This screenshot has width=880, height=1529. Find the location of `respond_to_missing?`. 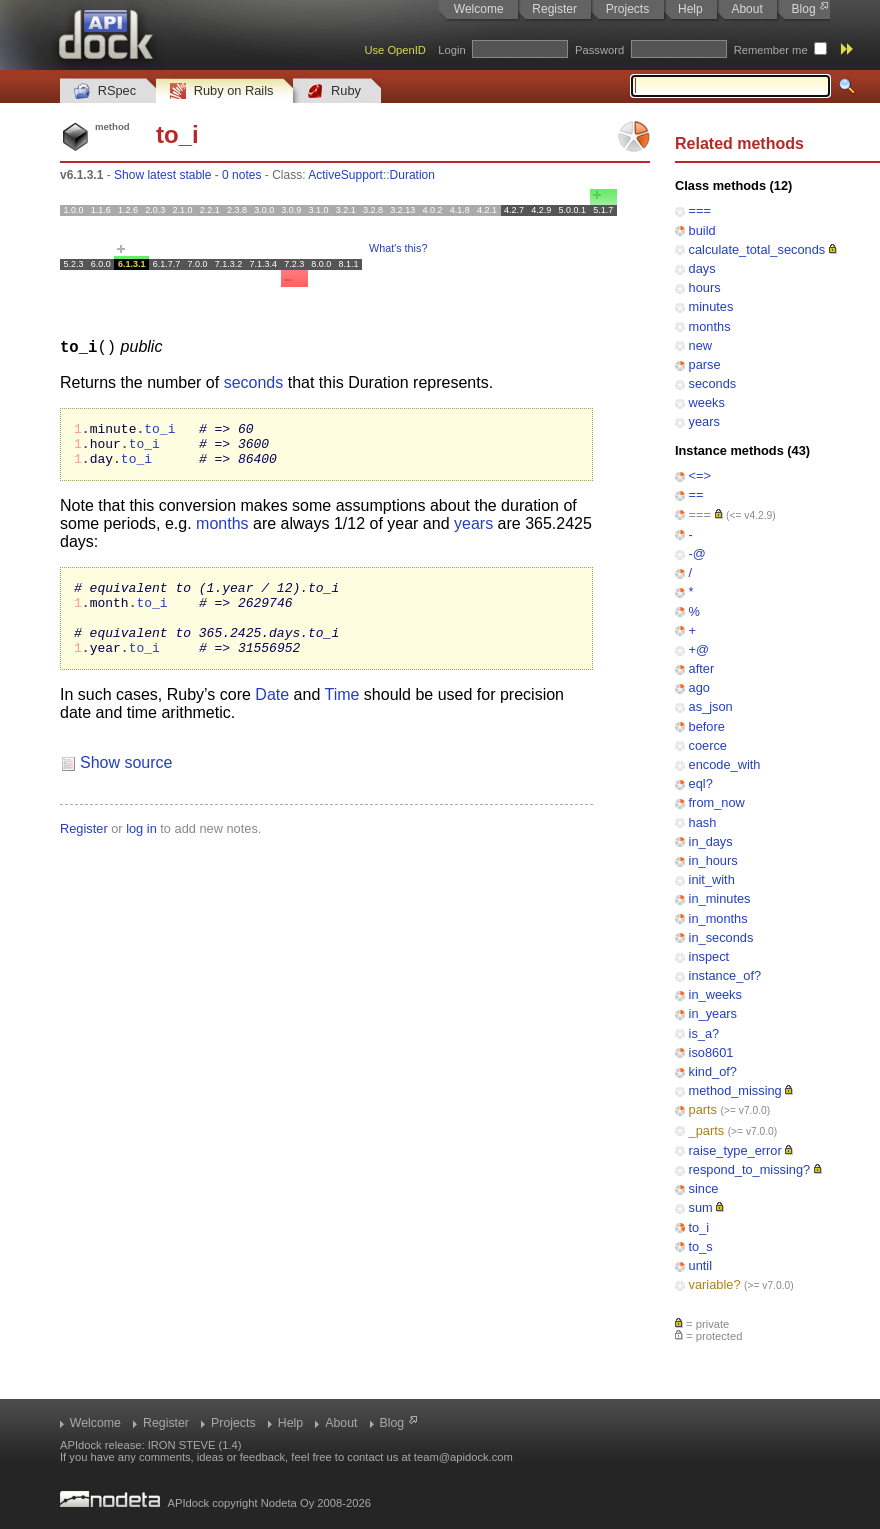

respond_to_missing? is located at coordinates (750, 1169).